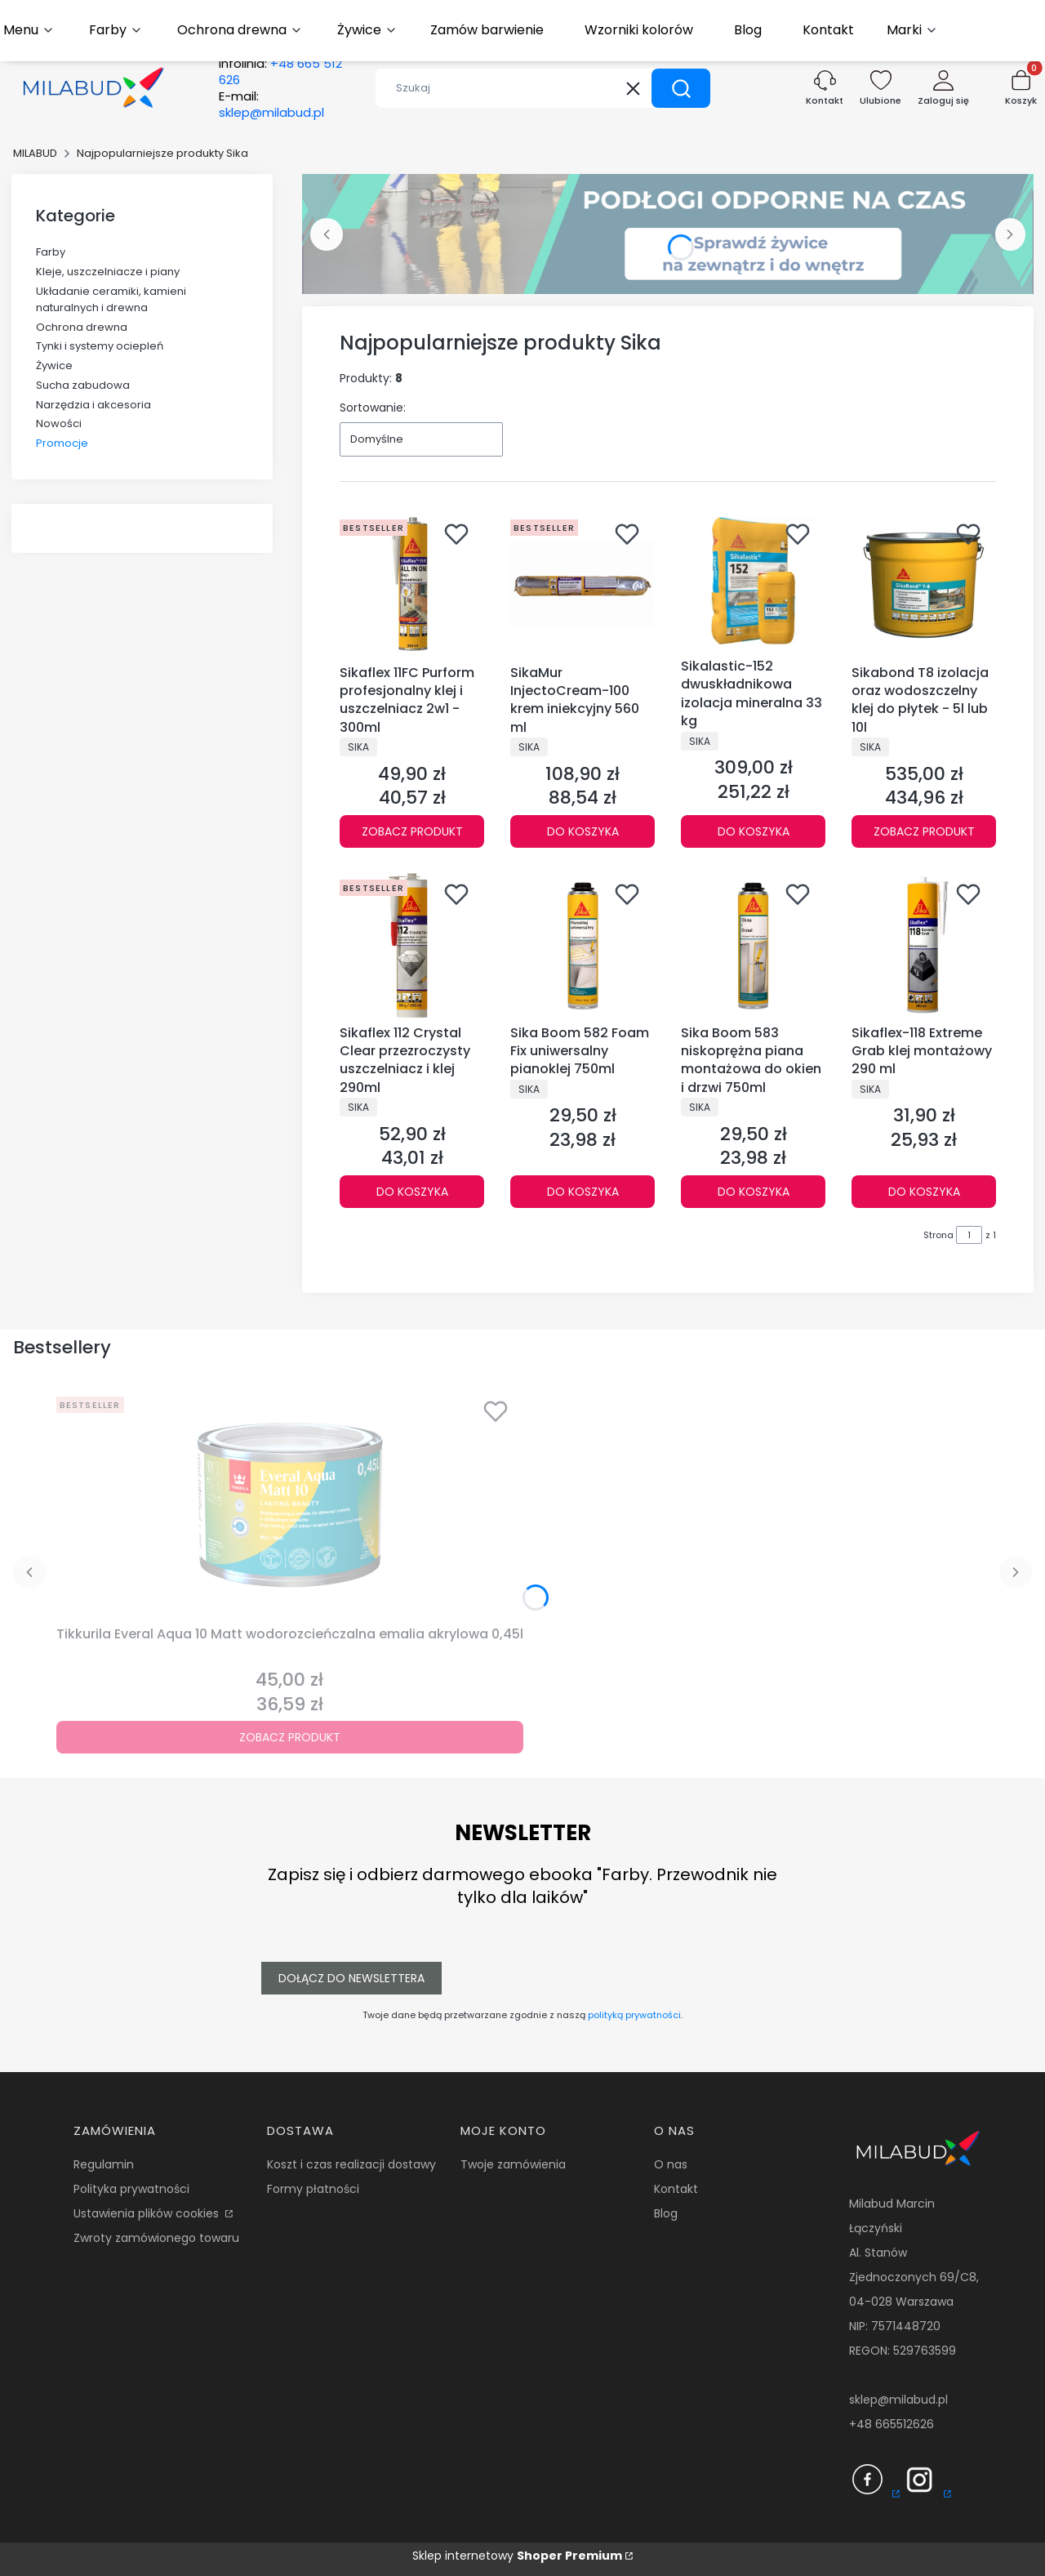 This screenshot has height=2576, width=1045. What do you see at coordinates (280, 72) in the screenshot?
I see `Infolinia:` at bounding box center [280, 72].